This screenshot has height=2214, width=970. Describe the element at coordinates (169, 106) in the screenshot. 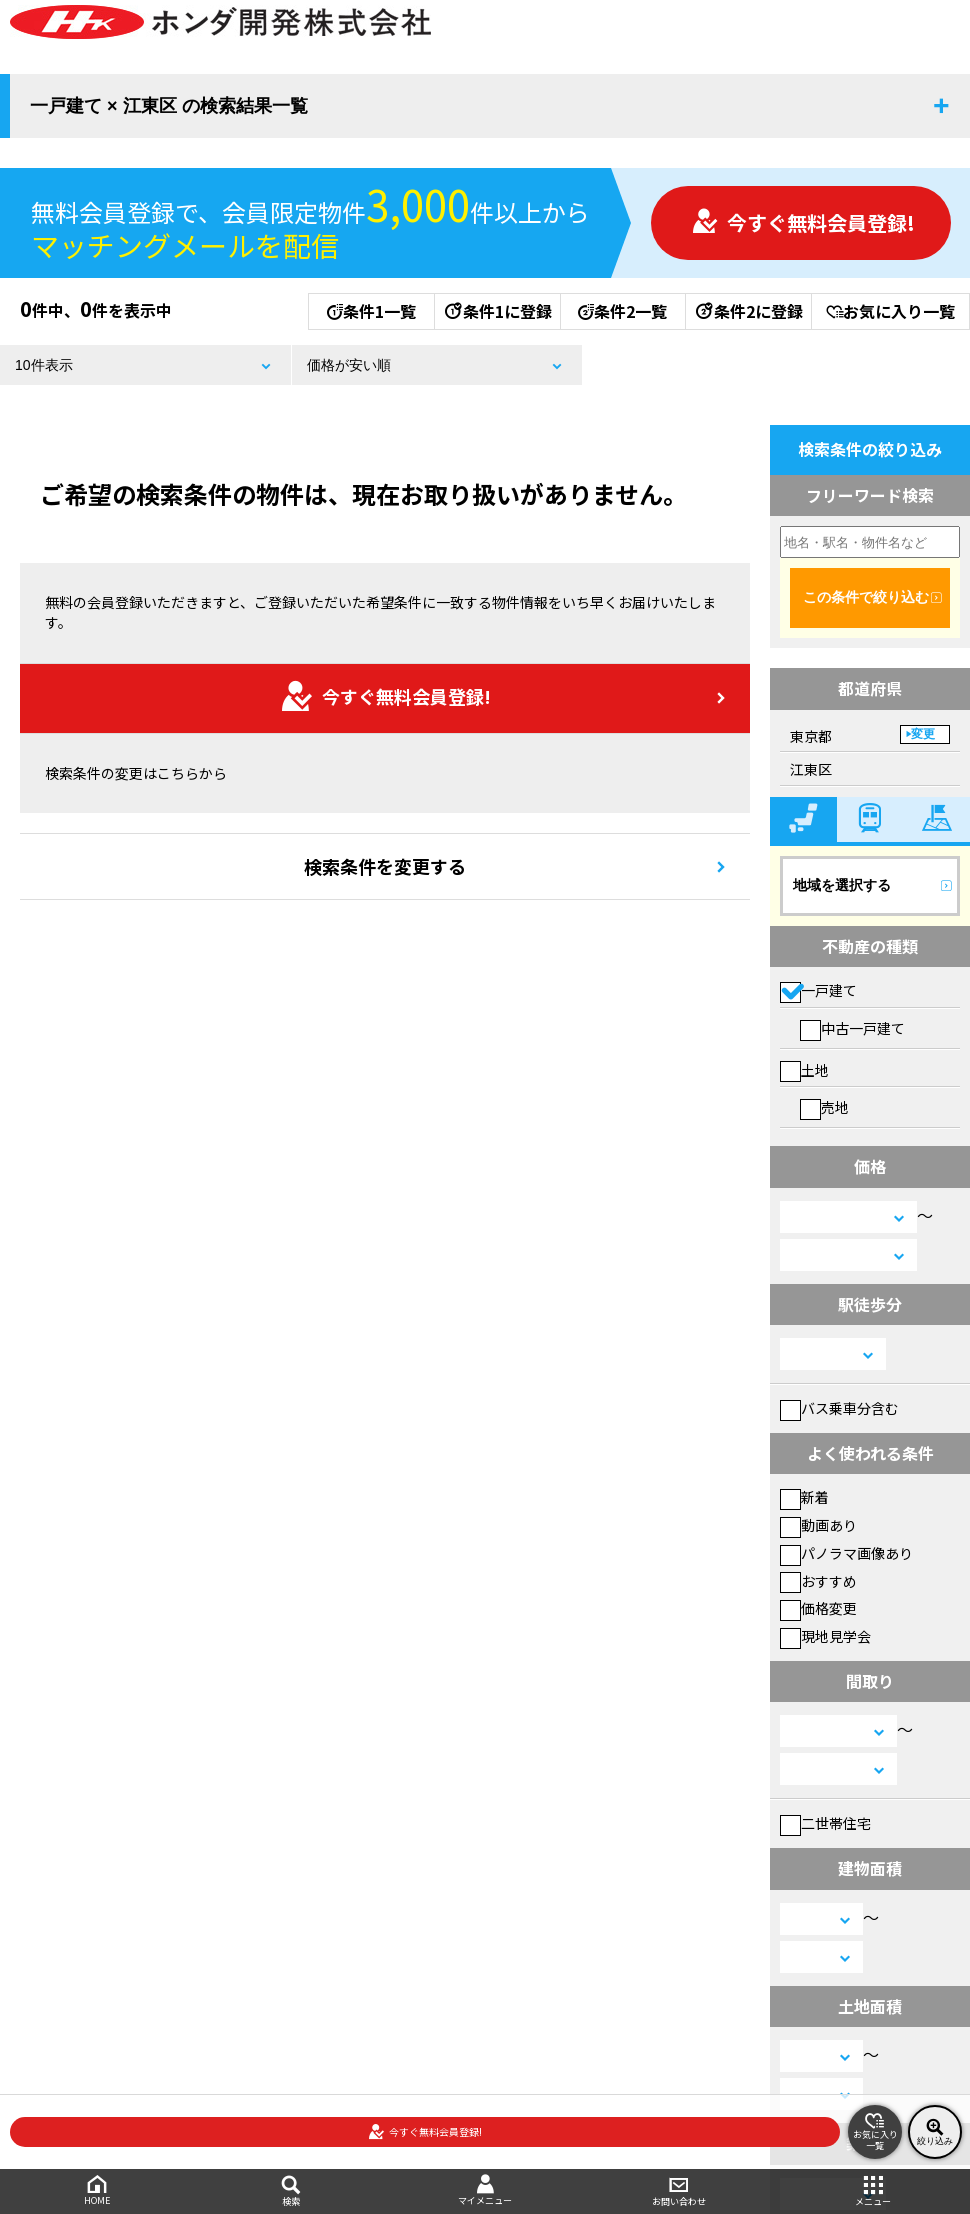

I see `一戸建て × 江東区 の検索結果一覧` at that location.